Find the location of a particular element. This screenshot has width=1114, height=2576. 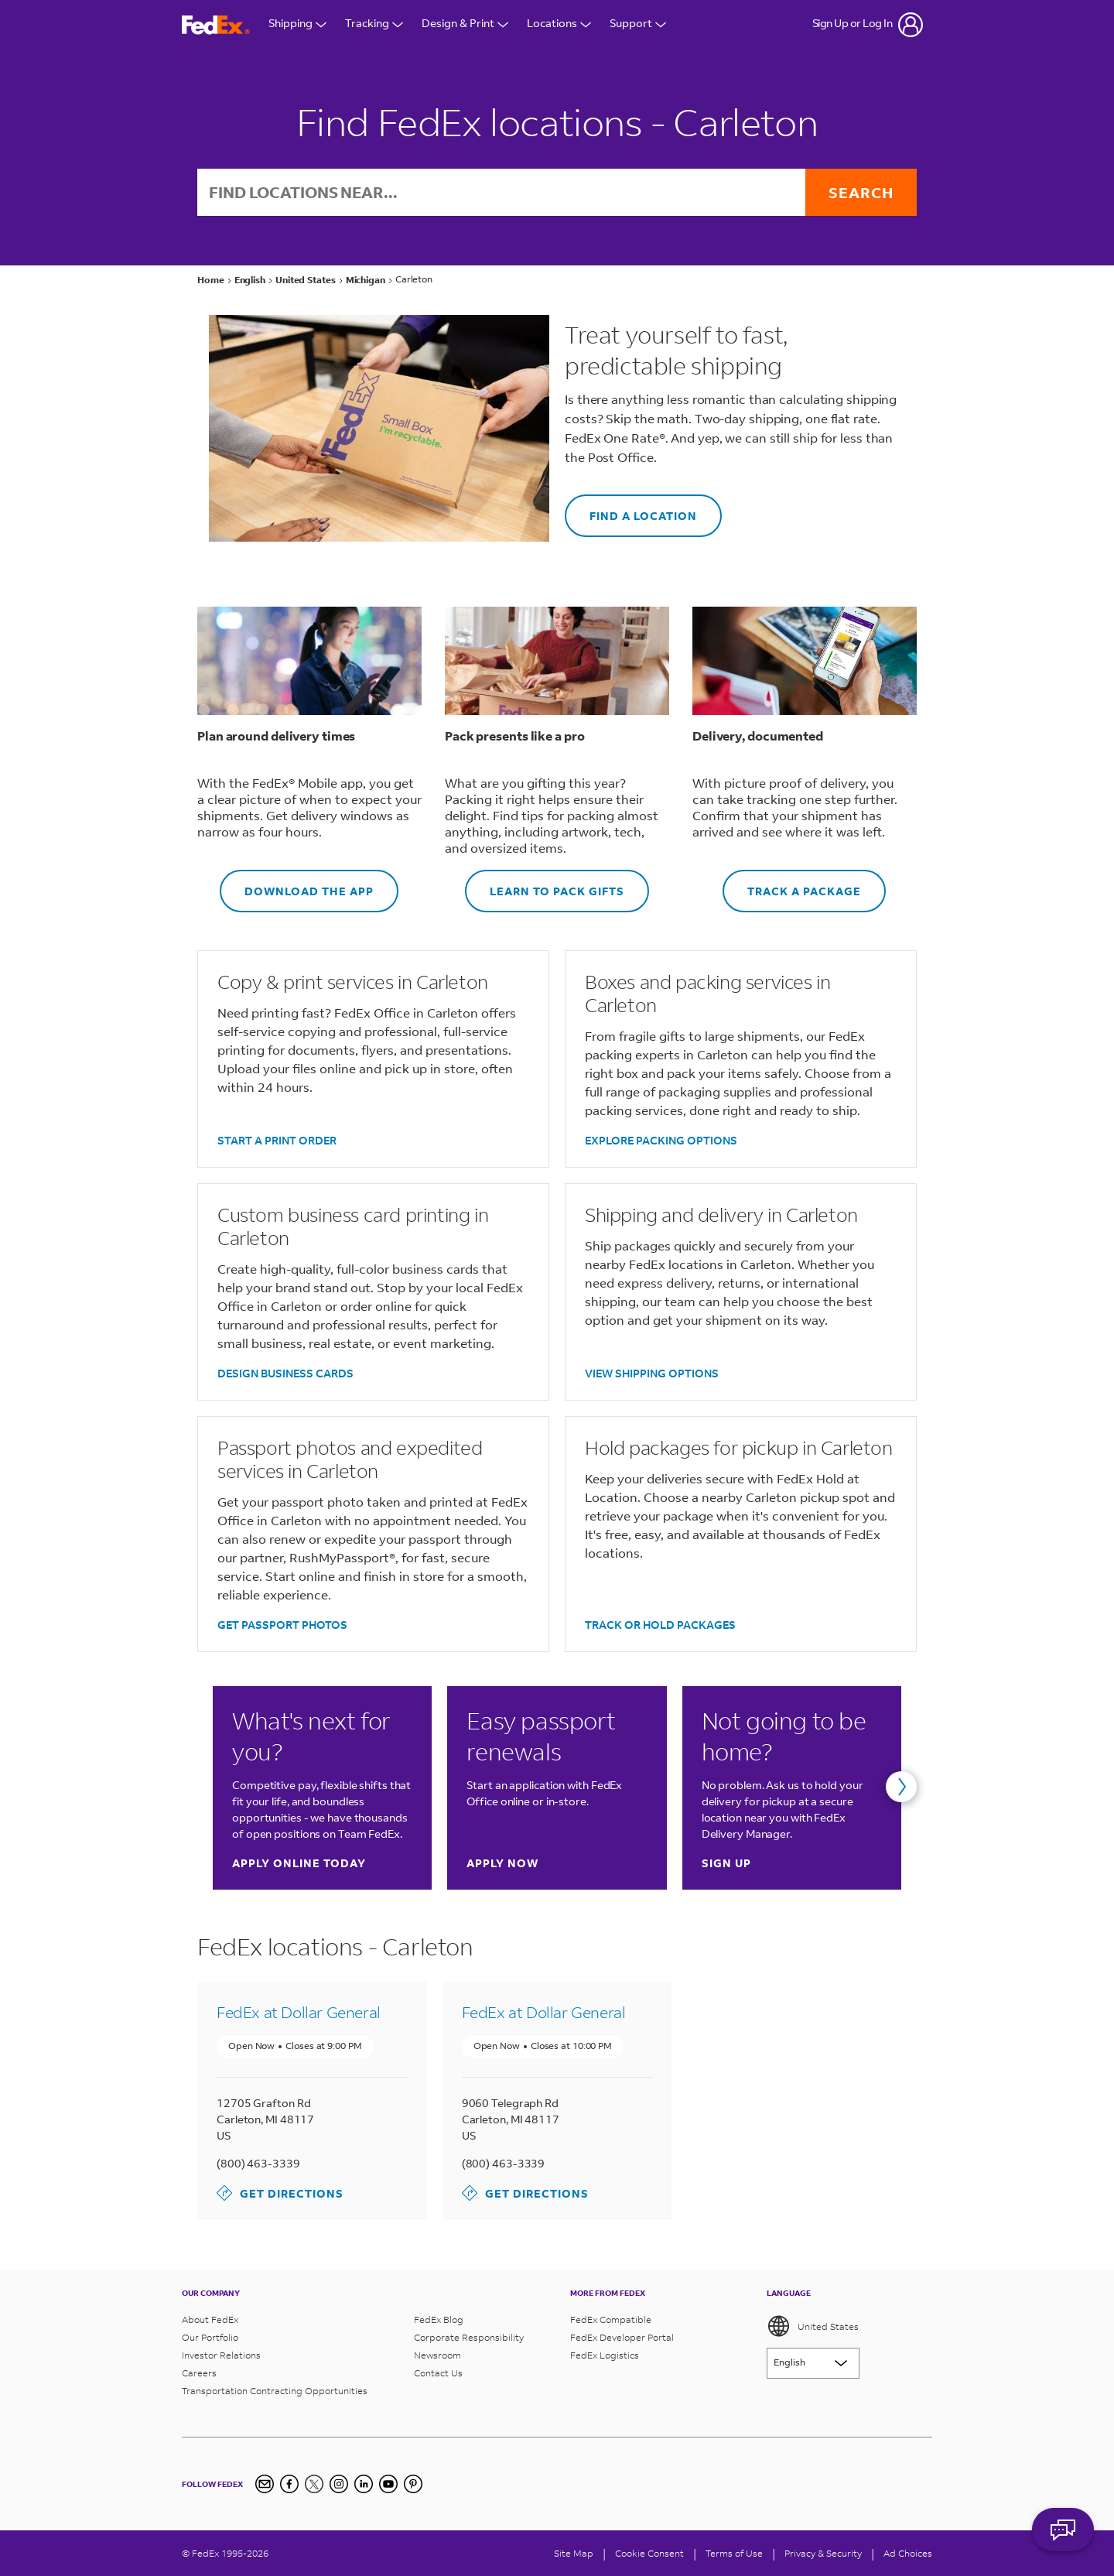

Apply now is located at coordinates (502, 1863).